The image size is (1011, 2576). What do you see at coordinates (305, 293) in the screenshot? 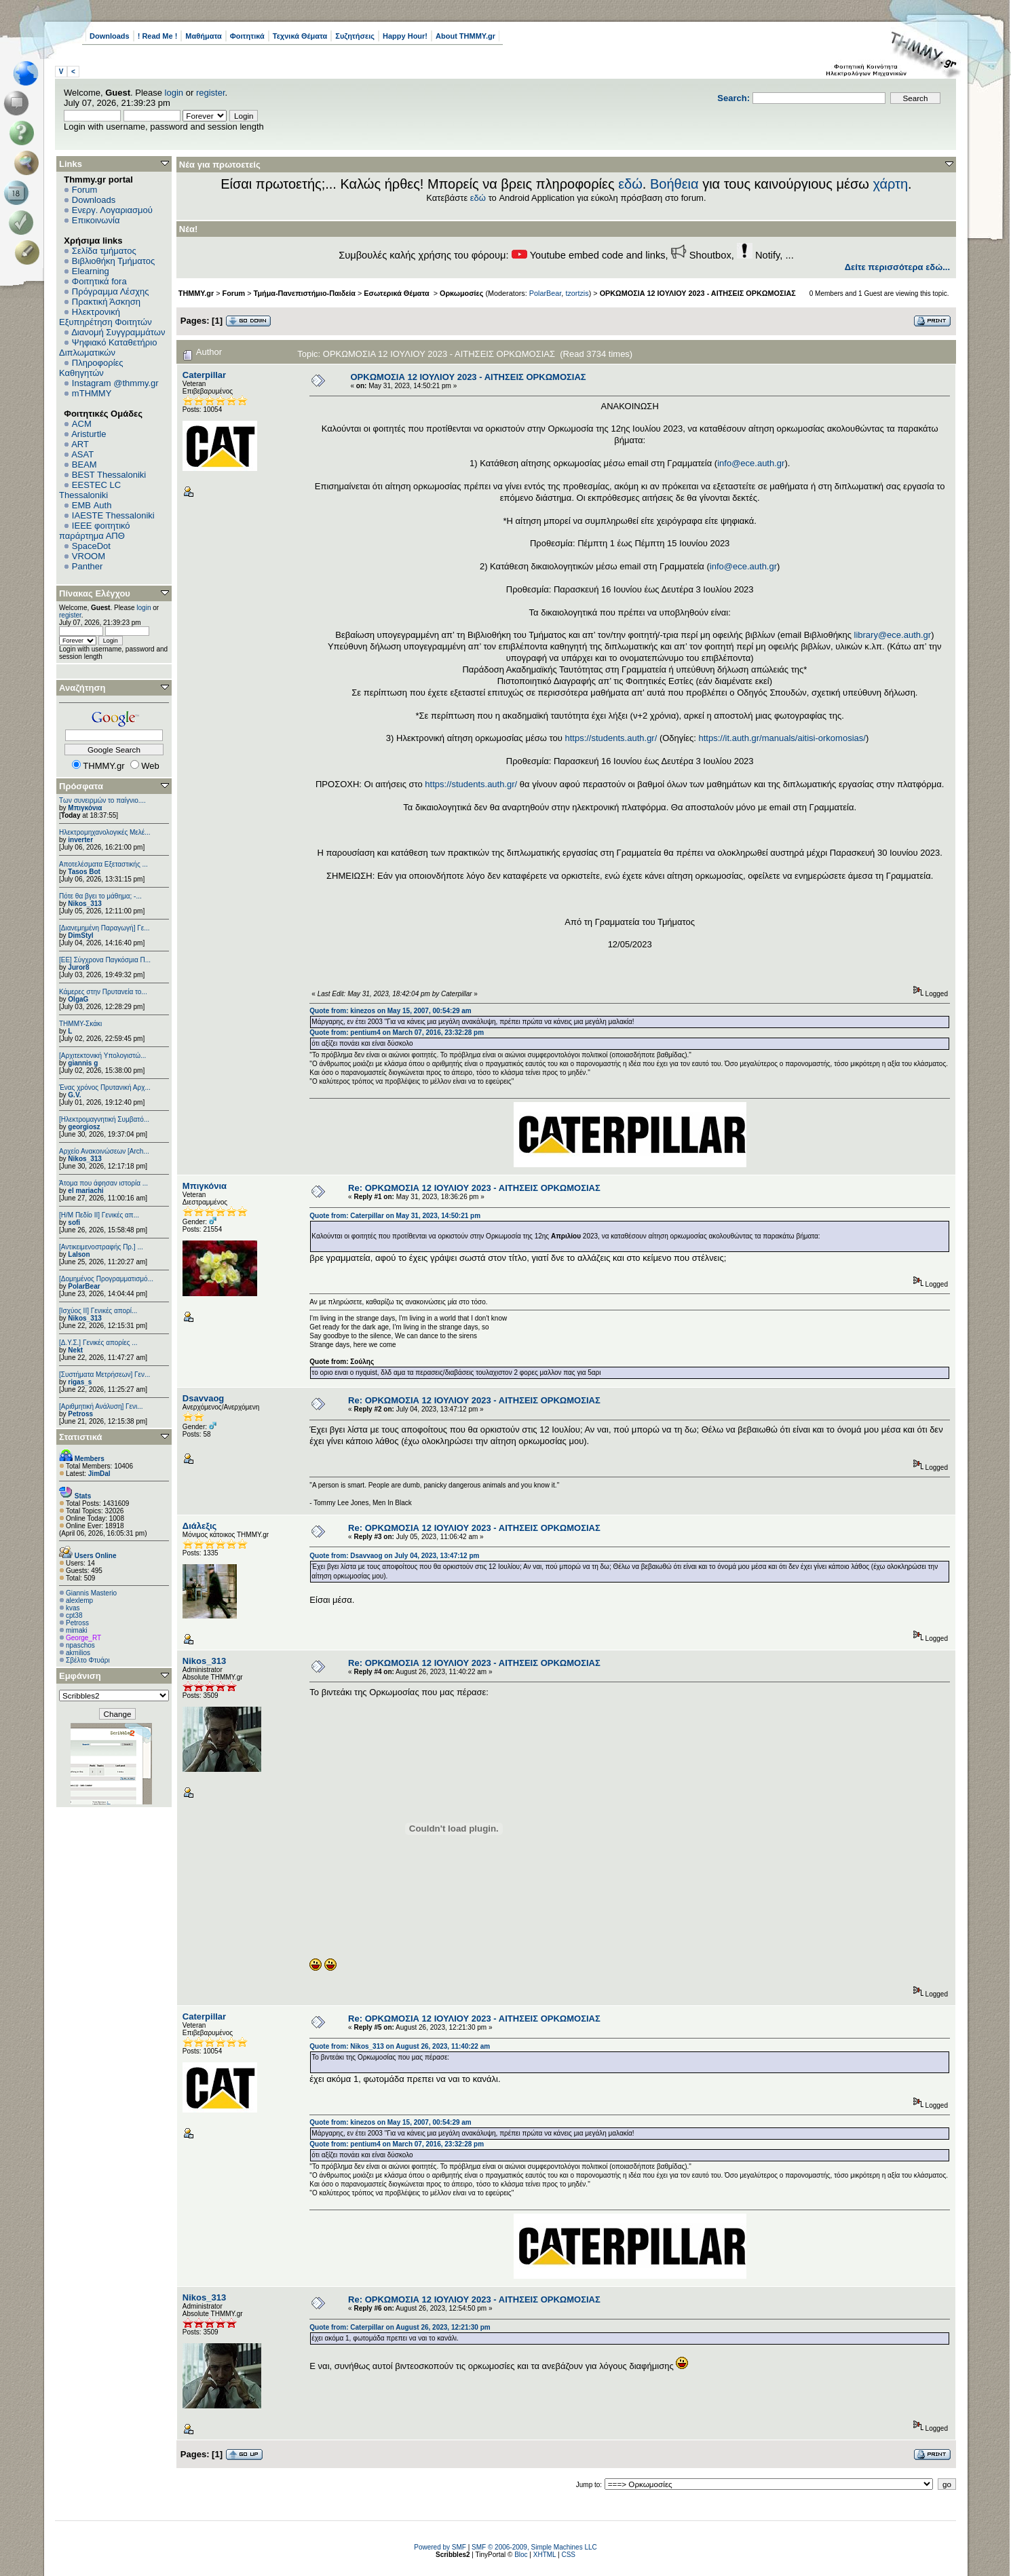
I see `Τμήμα-Πανεπιστήμιο-Παιδεία` at bounding box center [305, 293].